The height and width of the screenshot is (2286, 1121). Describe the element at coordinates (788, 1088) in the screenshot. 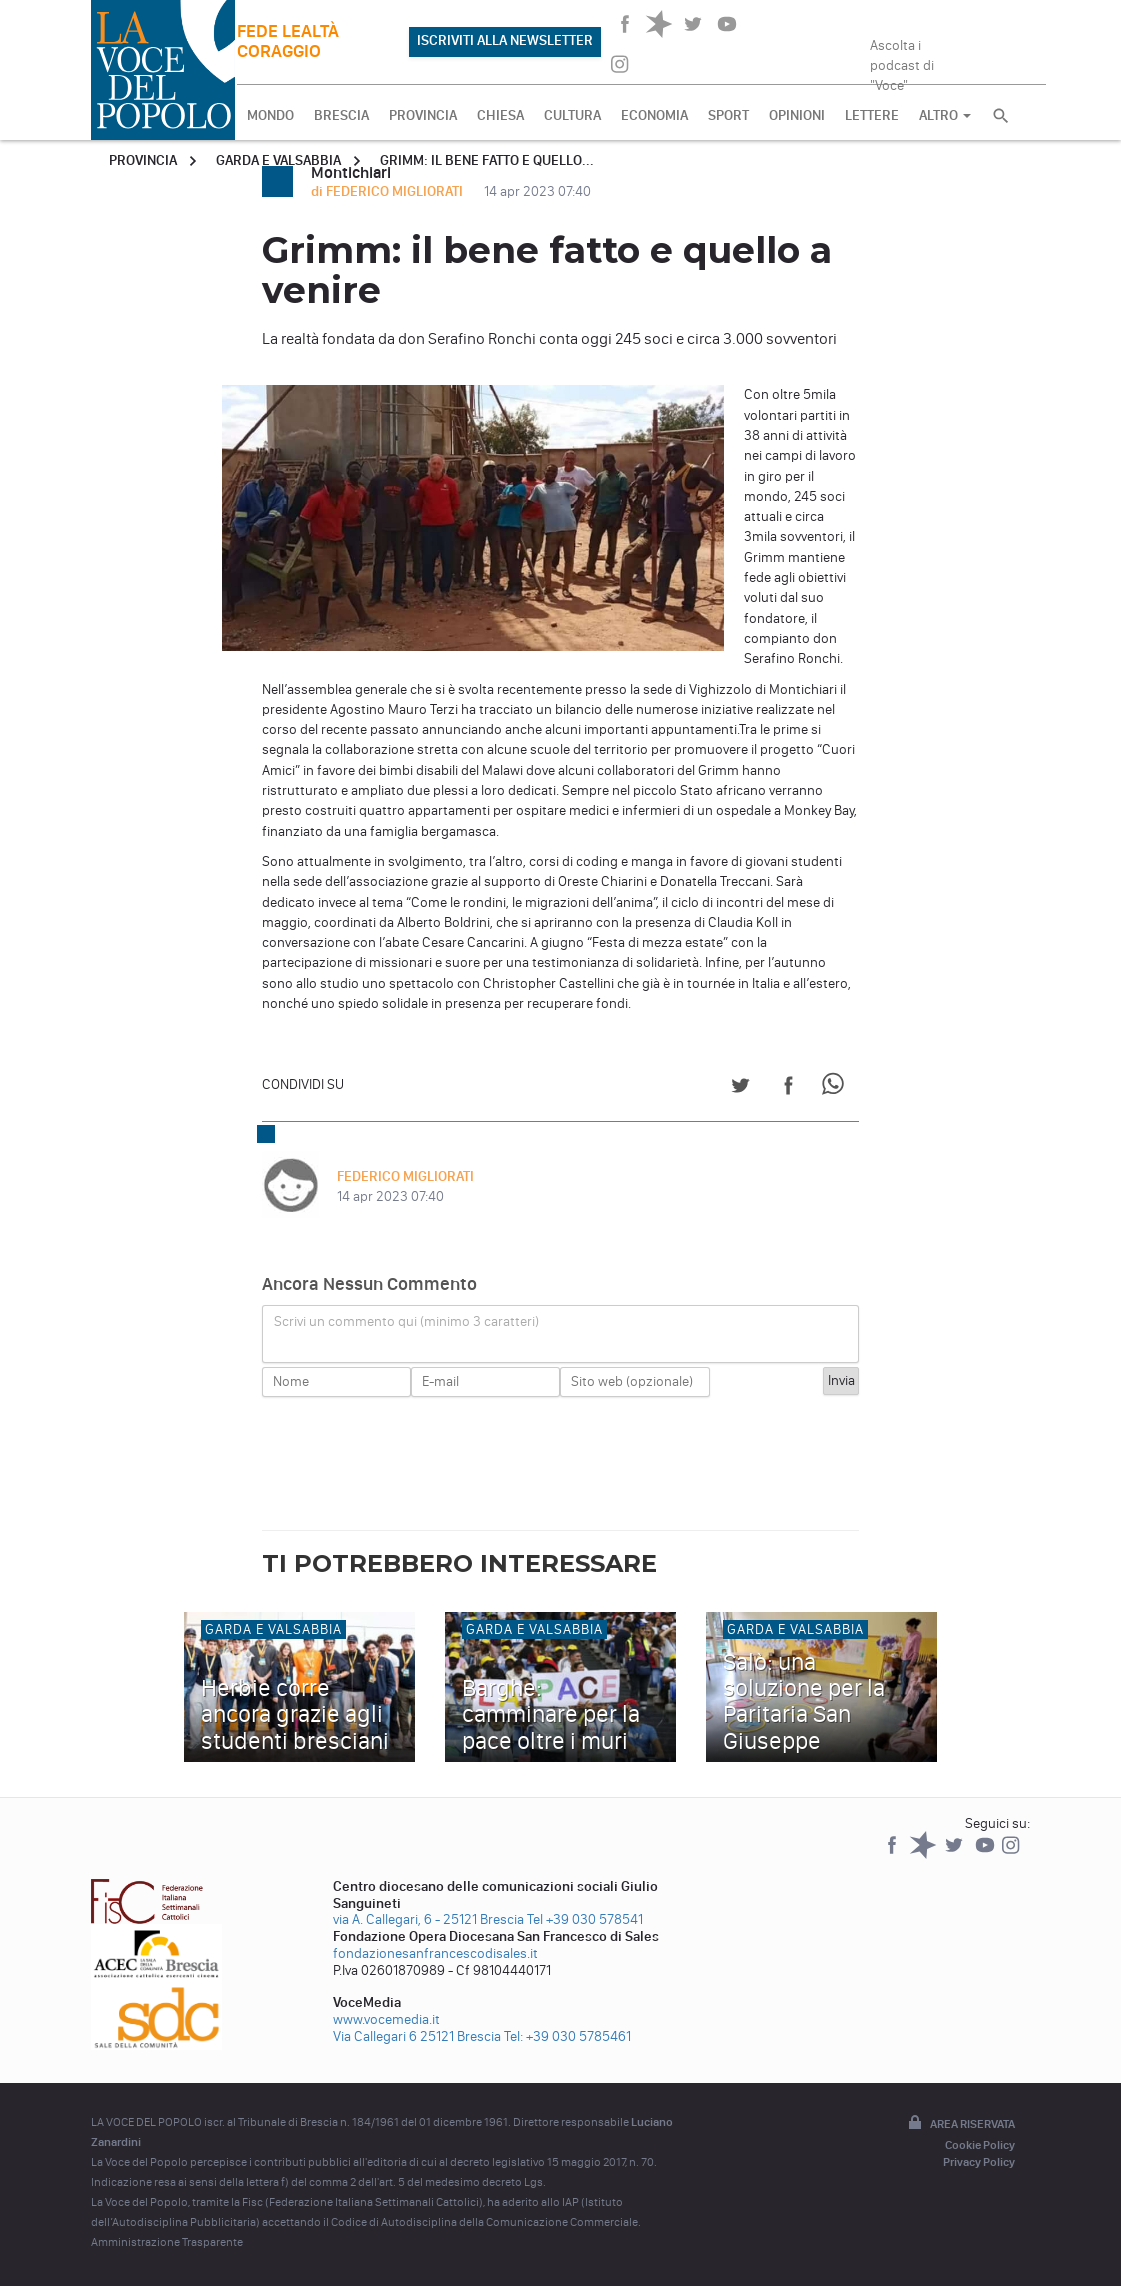

I see `[Share on Facebook]` at that location.